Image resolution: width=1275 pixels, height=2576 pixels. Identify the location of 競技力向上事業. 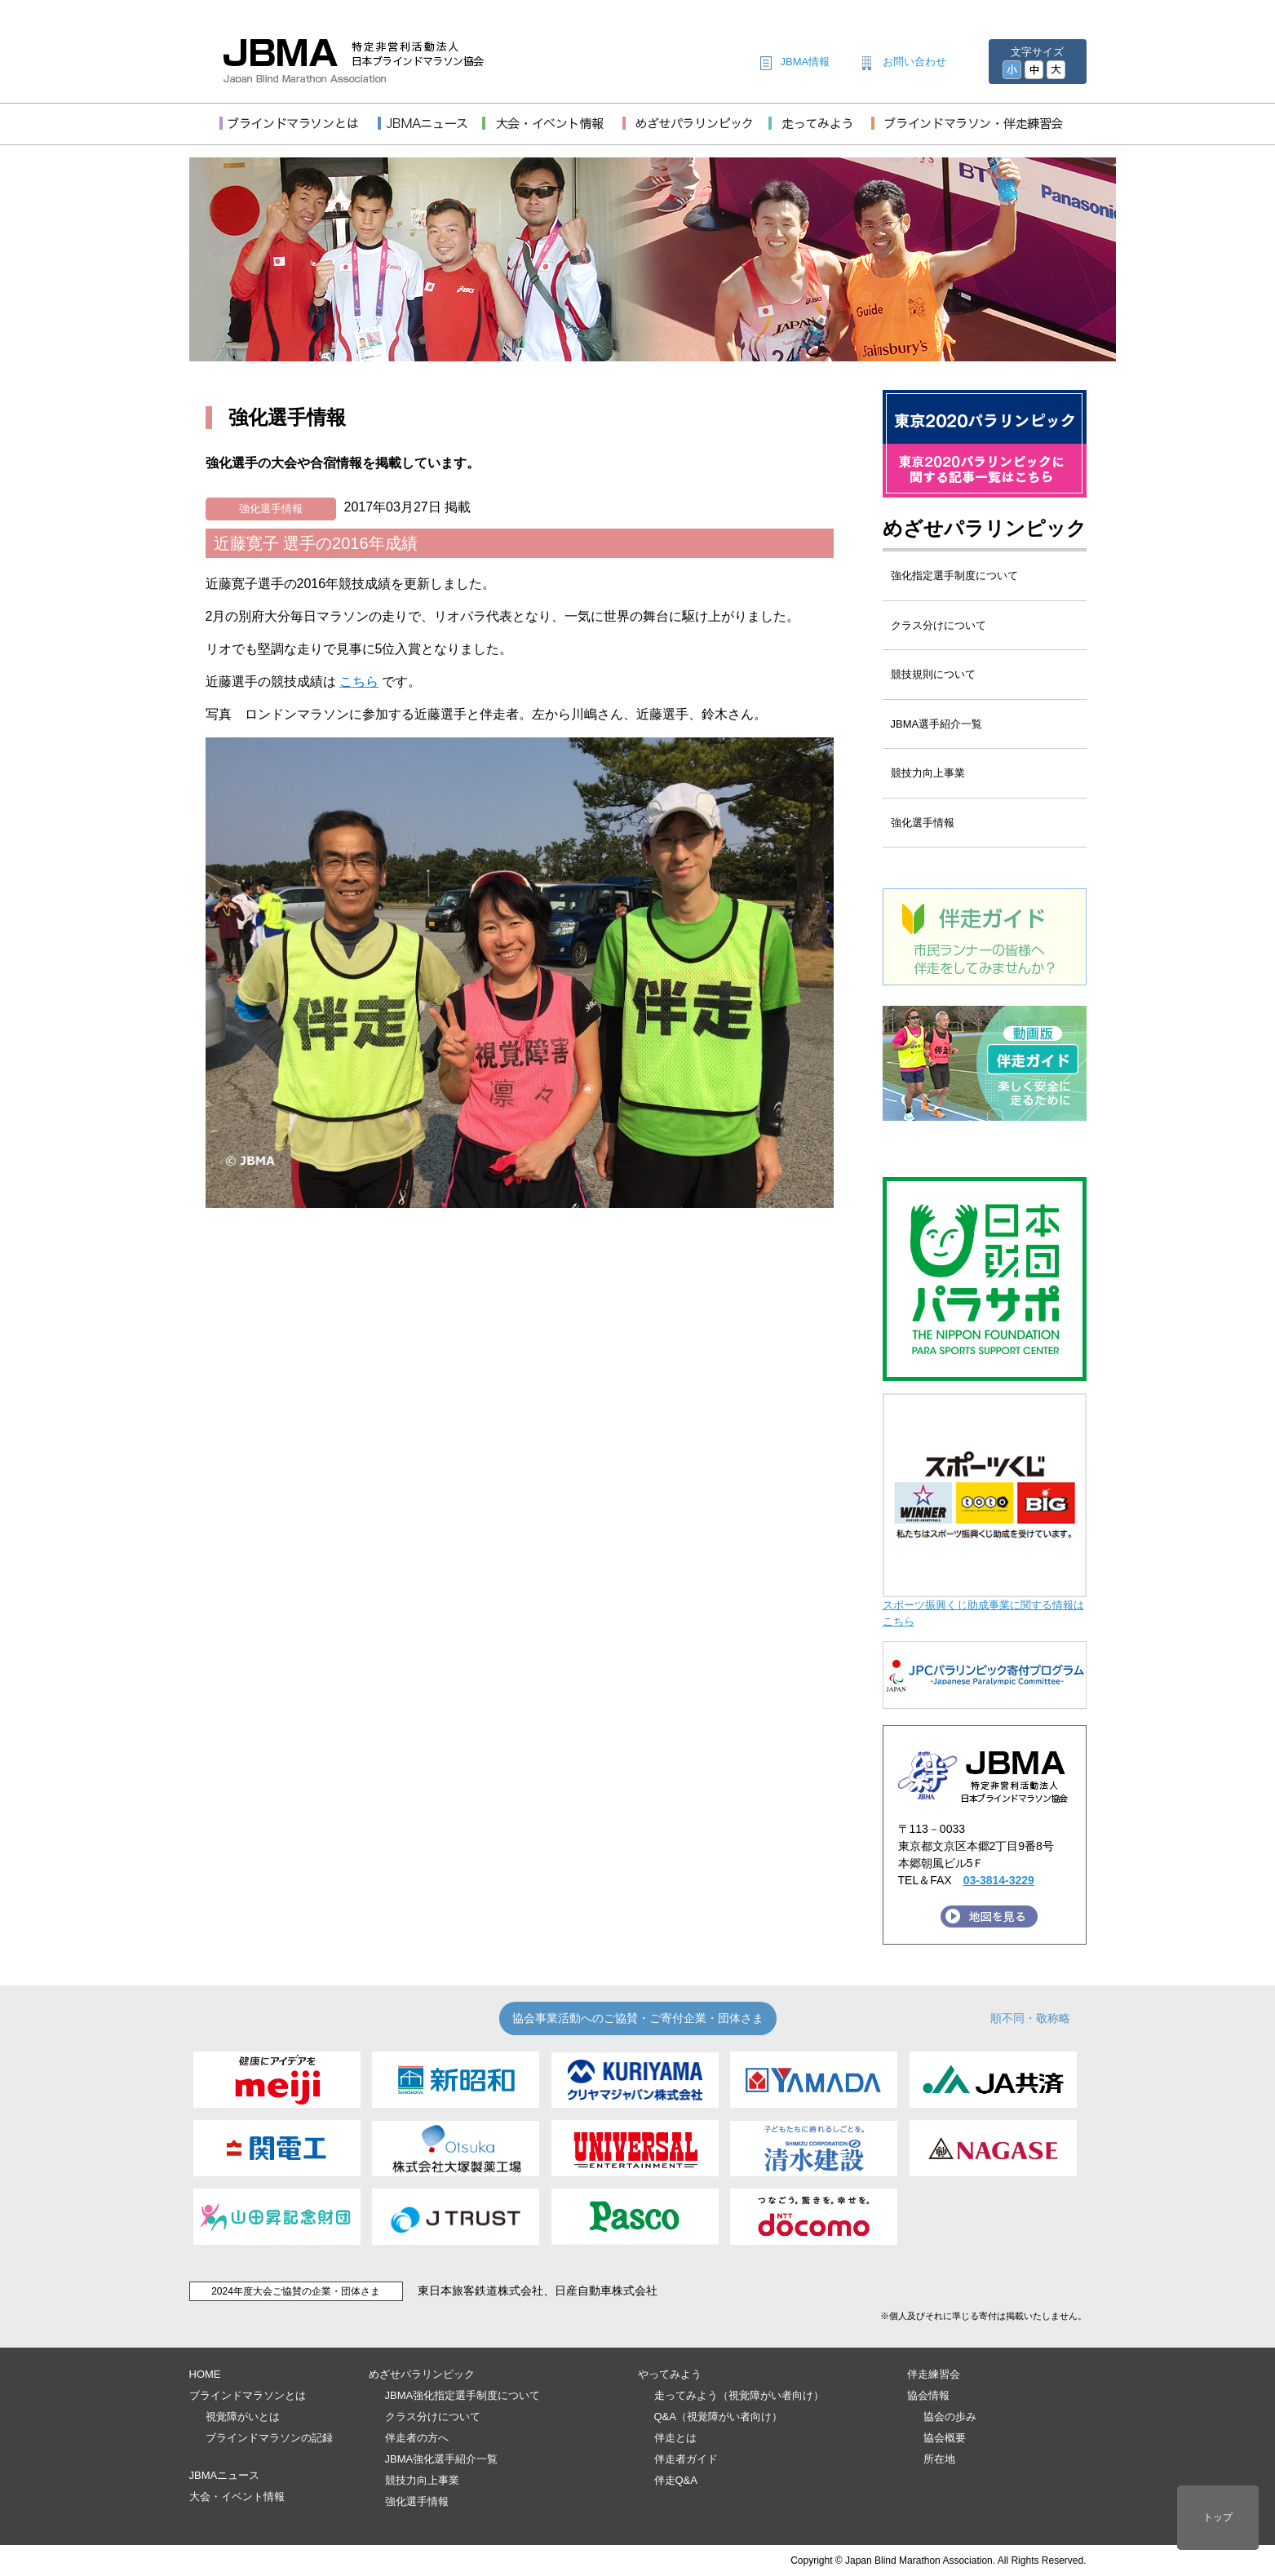
(928, 773).